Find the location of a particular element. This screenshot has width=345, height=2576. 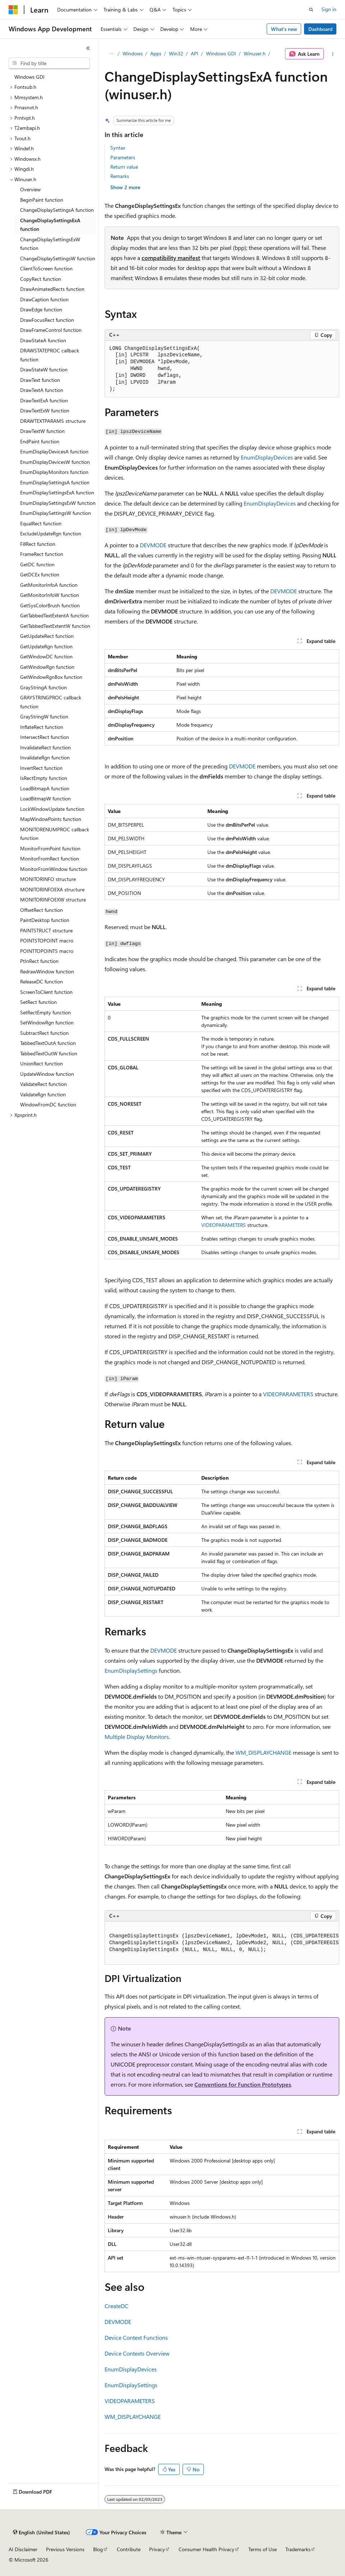

DrawFocusRect function [treeitem] is located at coordinates (47, 319).